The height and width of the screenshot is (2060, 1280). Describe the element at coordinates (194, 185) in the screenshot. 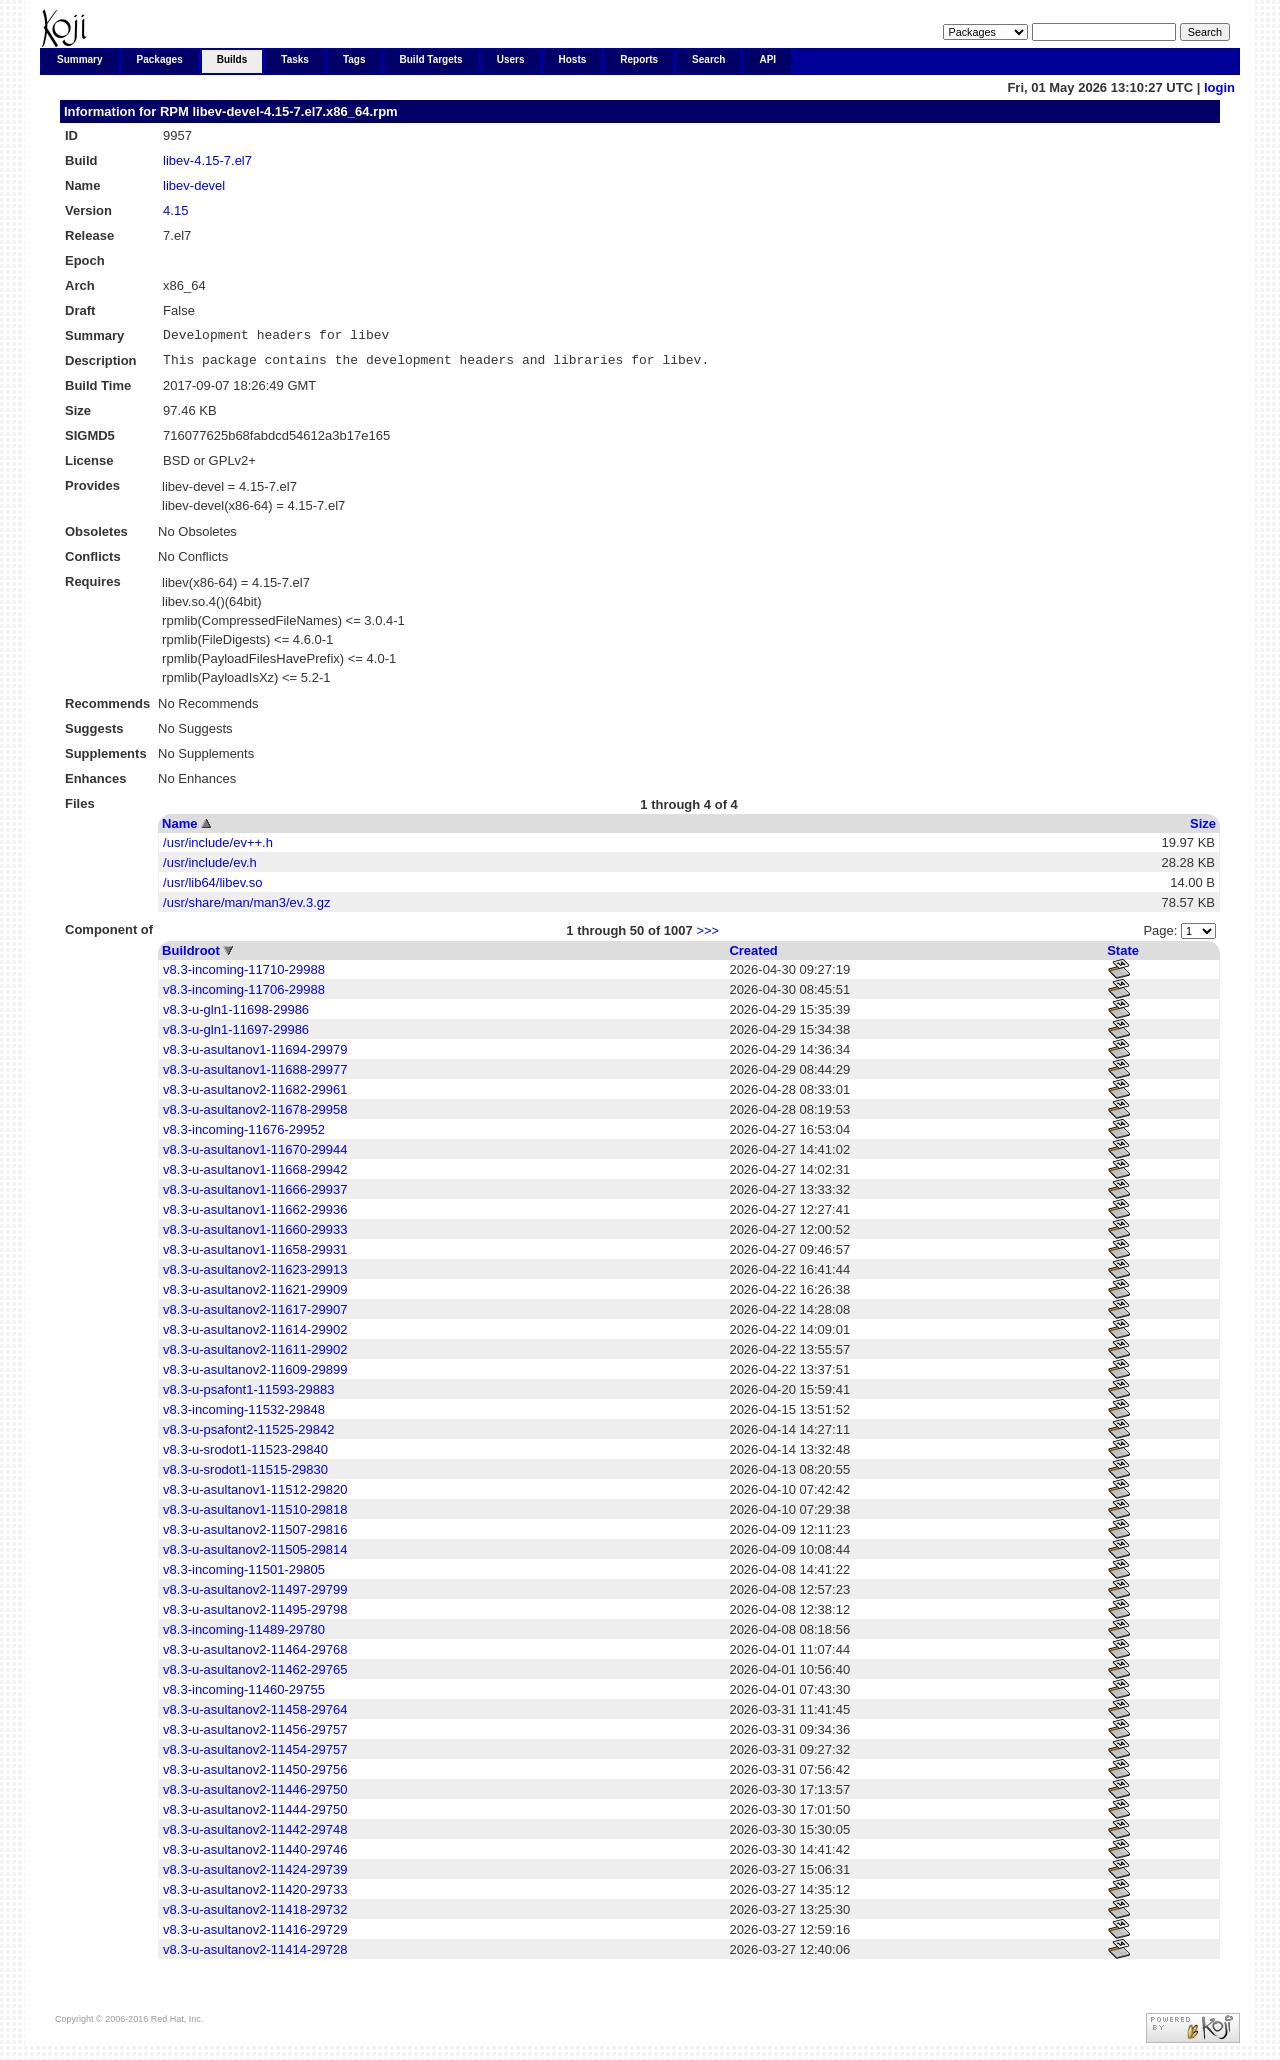

I see `libev-devel` at that location.